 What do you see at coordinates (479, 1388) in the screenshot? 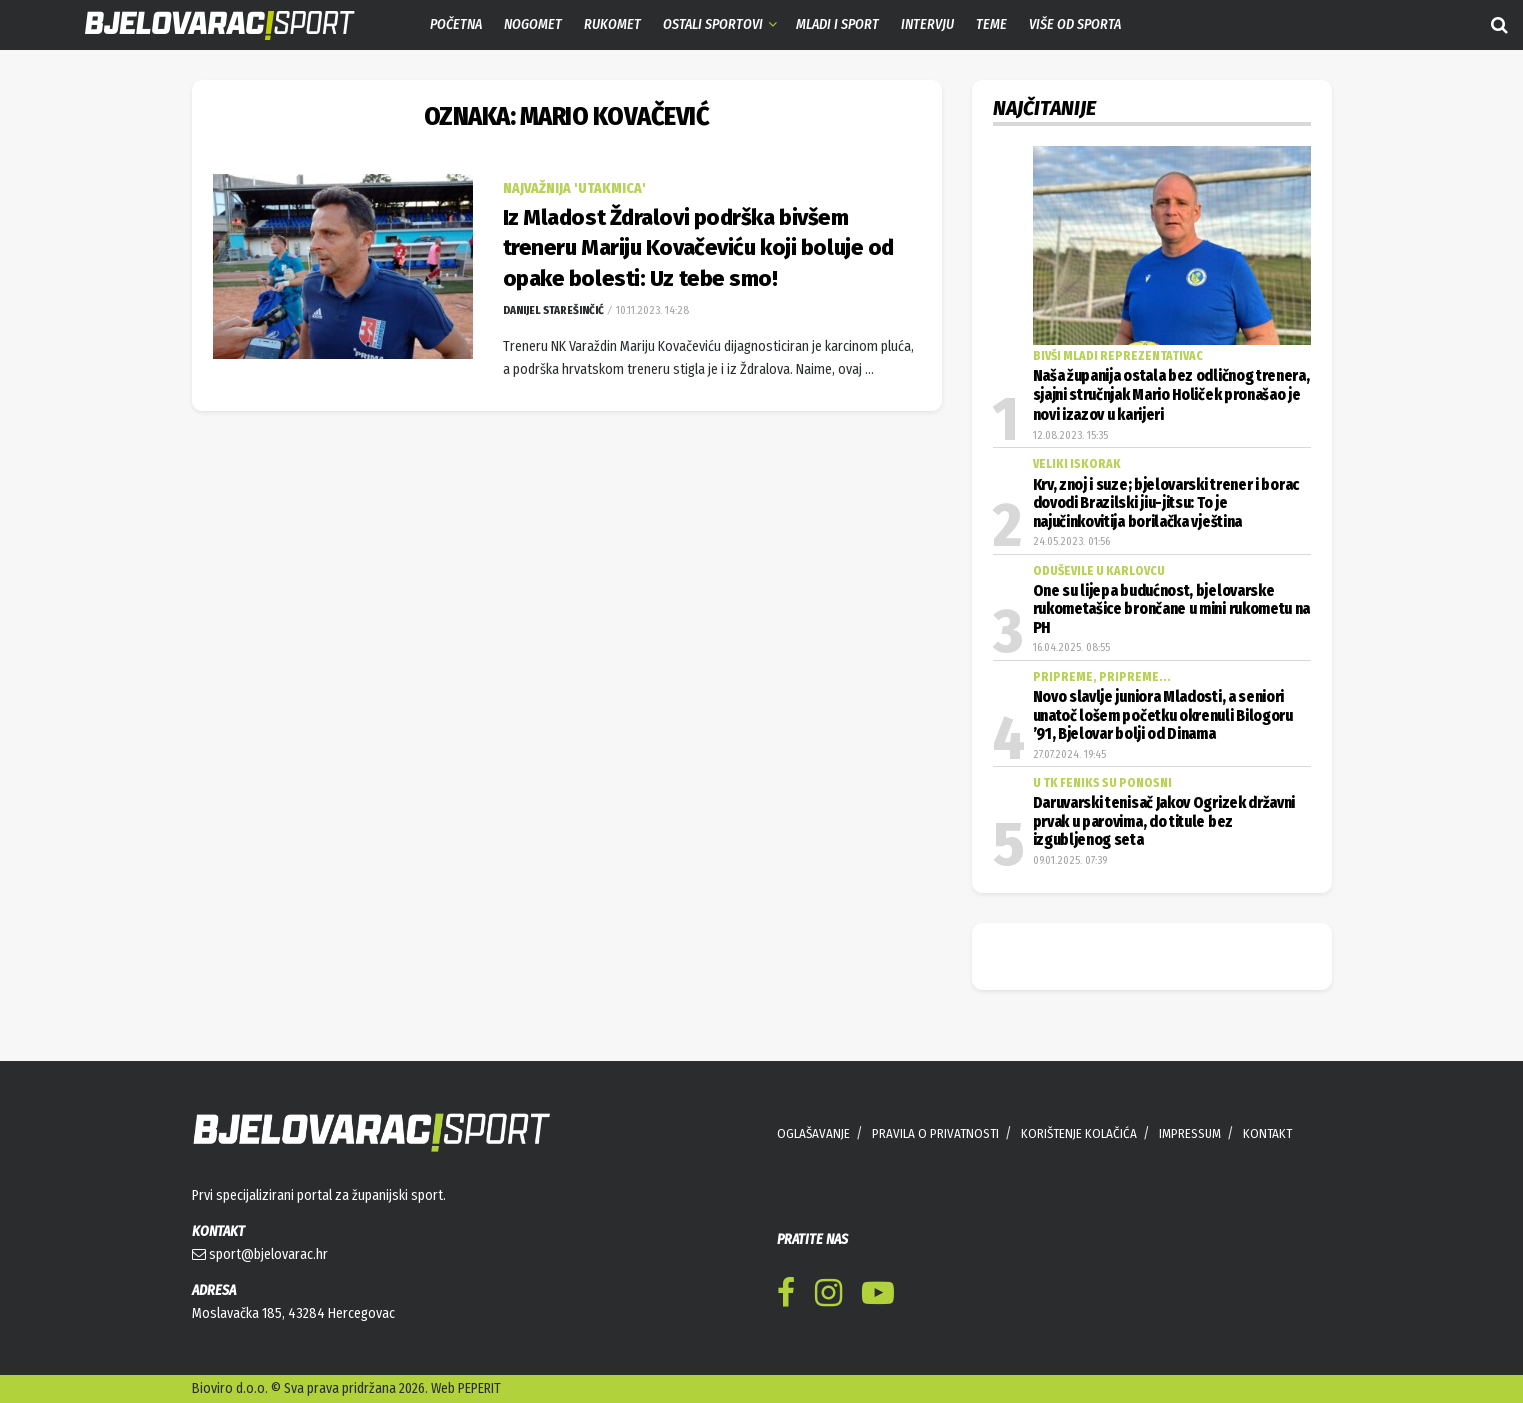
I see `PEPERIT` at bounding box center [479, 1388].